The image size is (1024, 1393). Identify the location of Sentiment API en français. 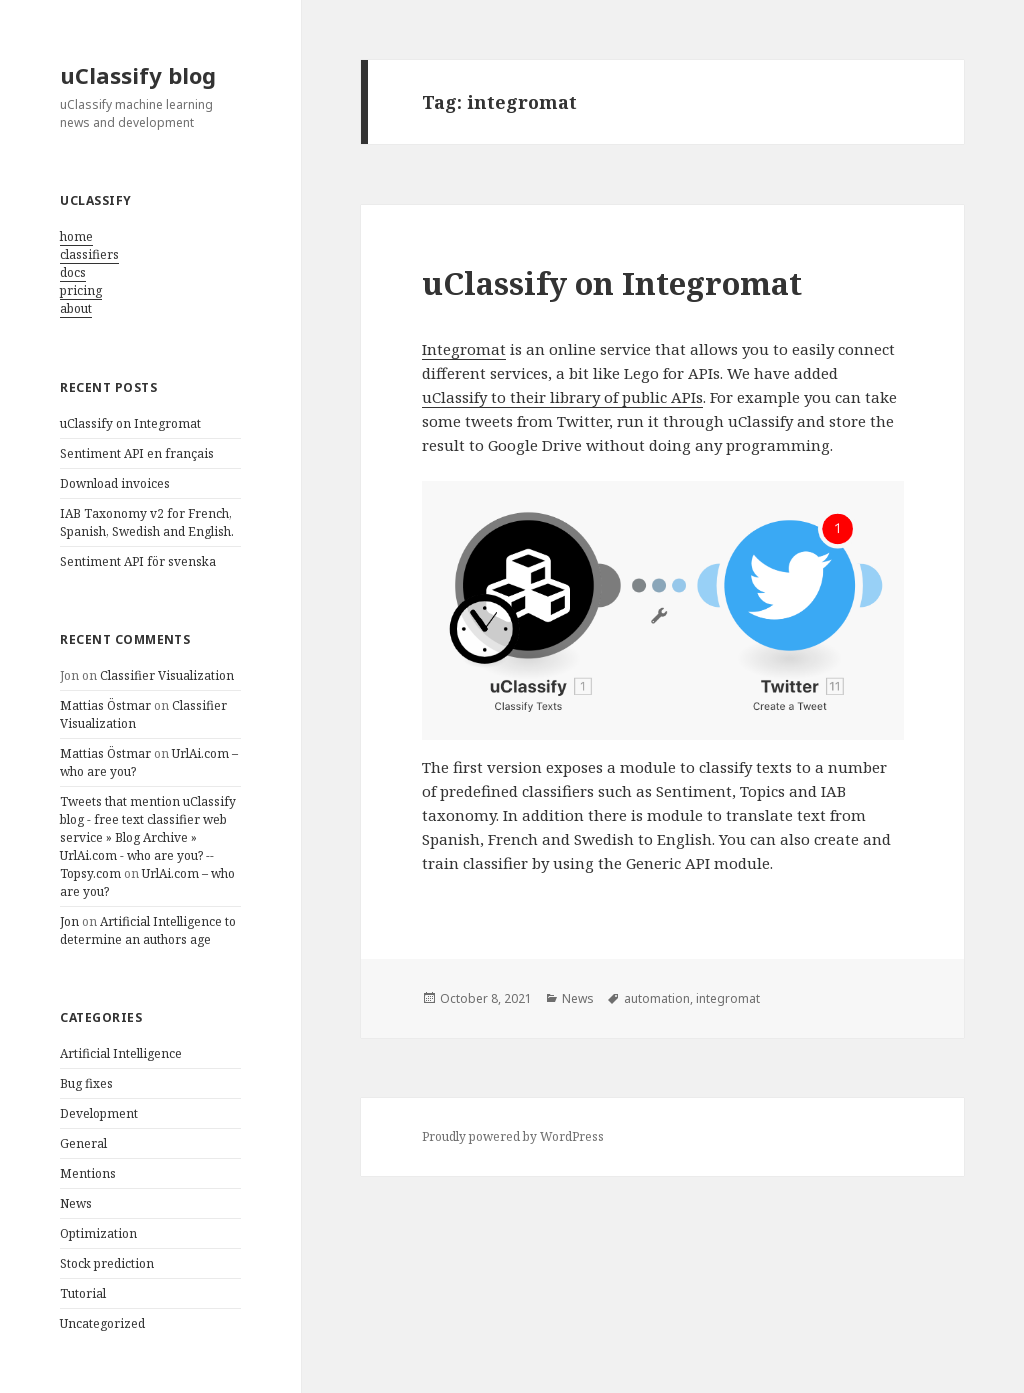
(137, 453).